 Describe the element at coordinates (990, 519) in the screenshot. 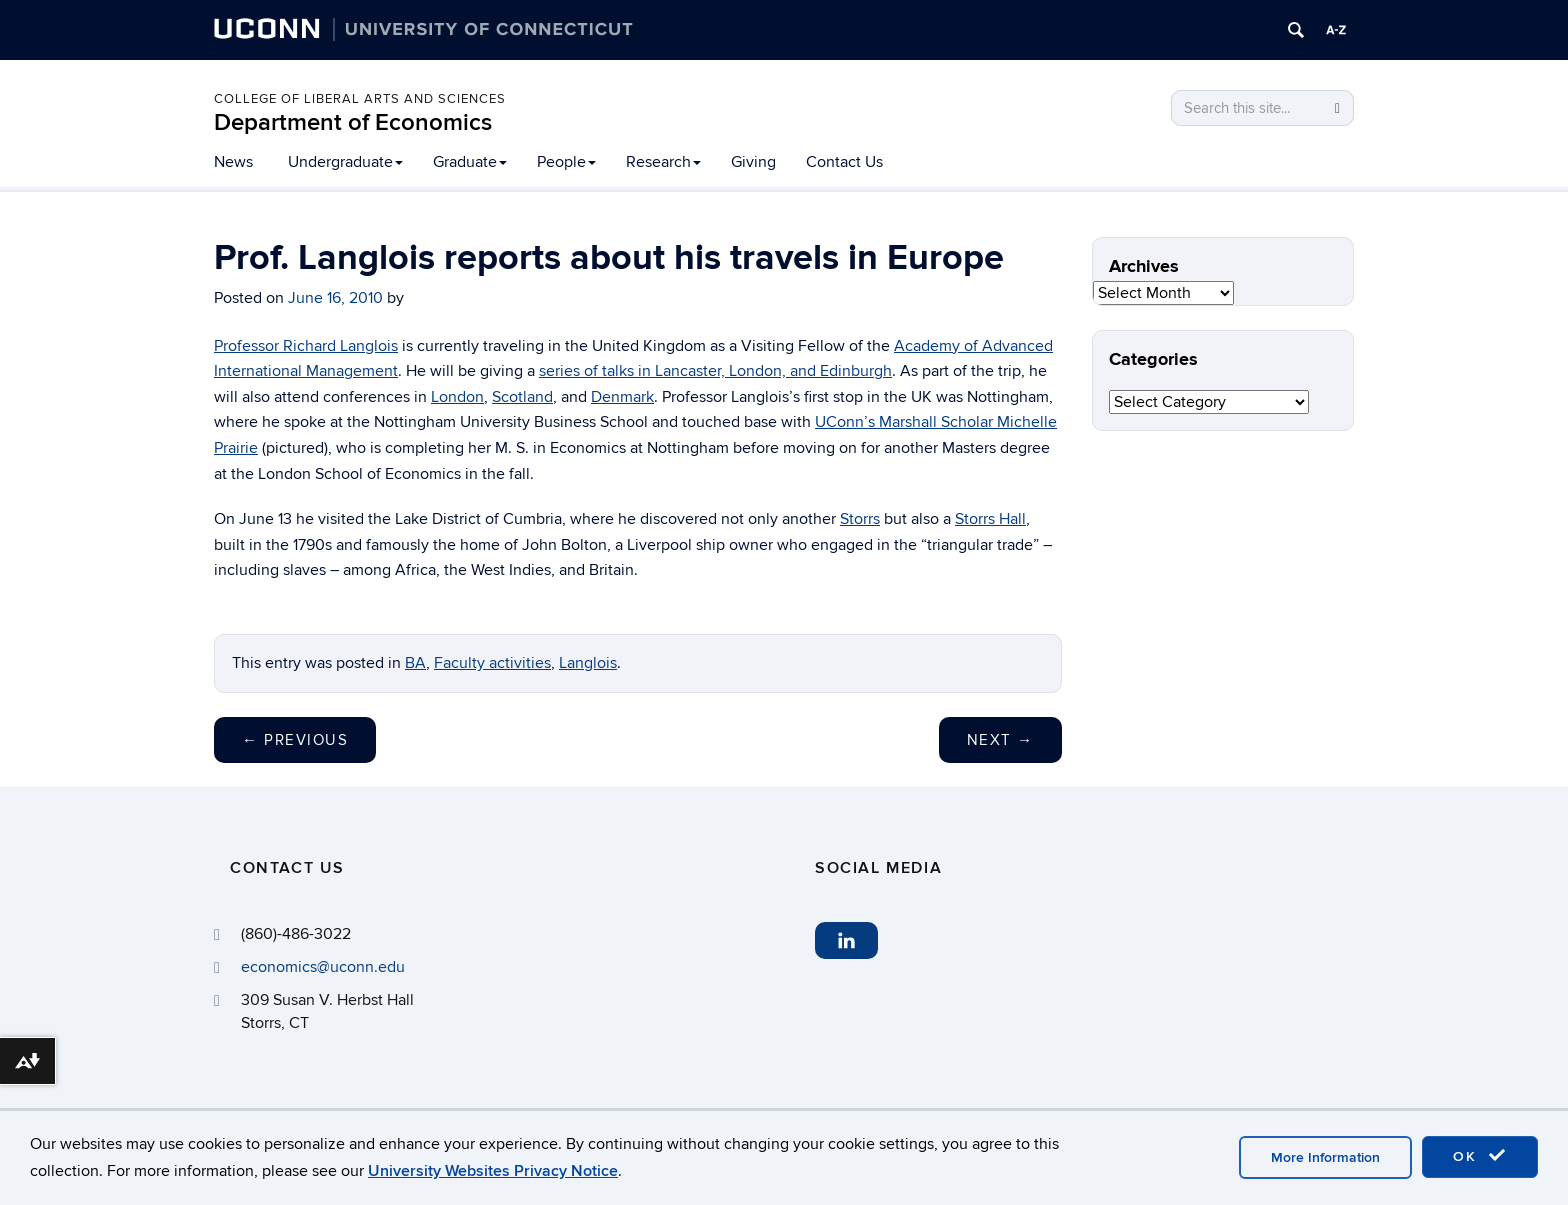

I see `Storrs Hall` at that location.